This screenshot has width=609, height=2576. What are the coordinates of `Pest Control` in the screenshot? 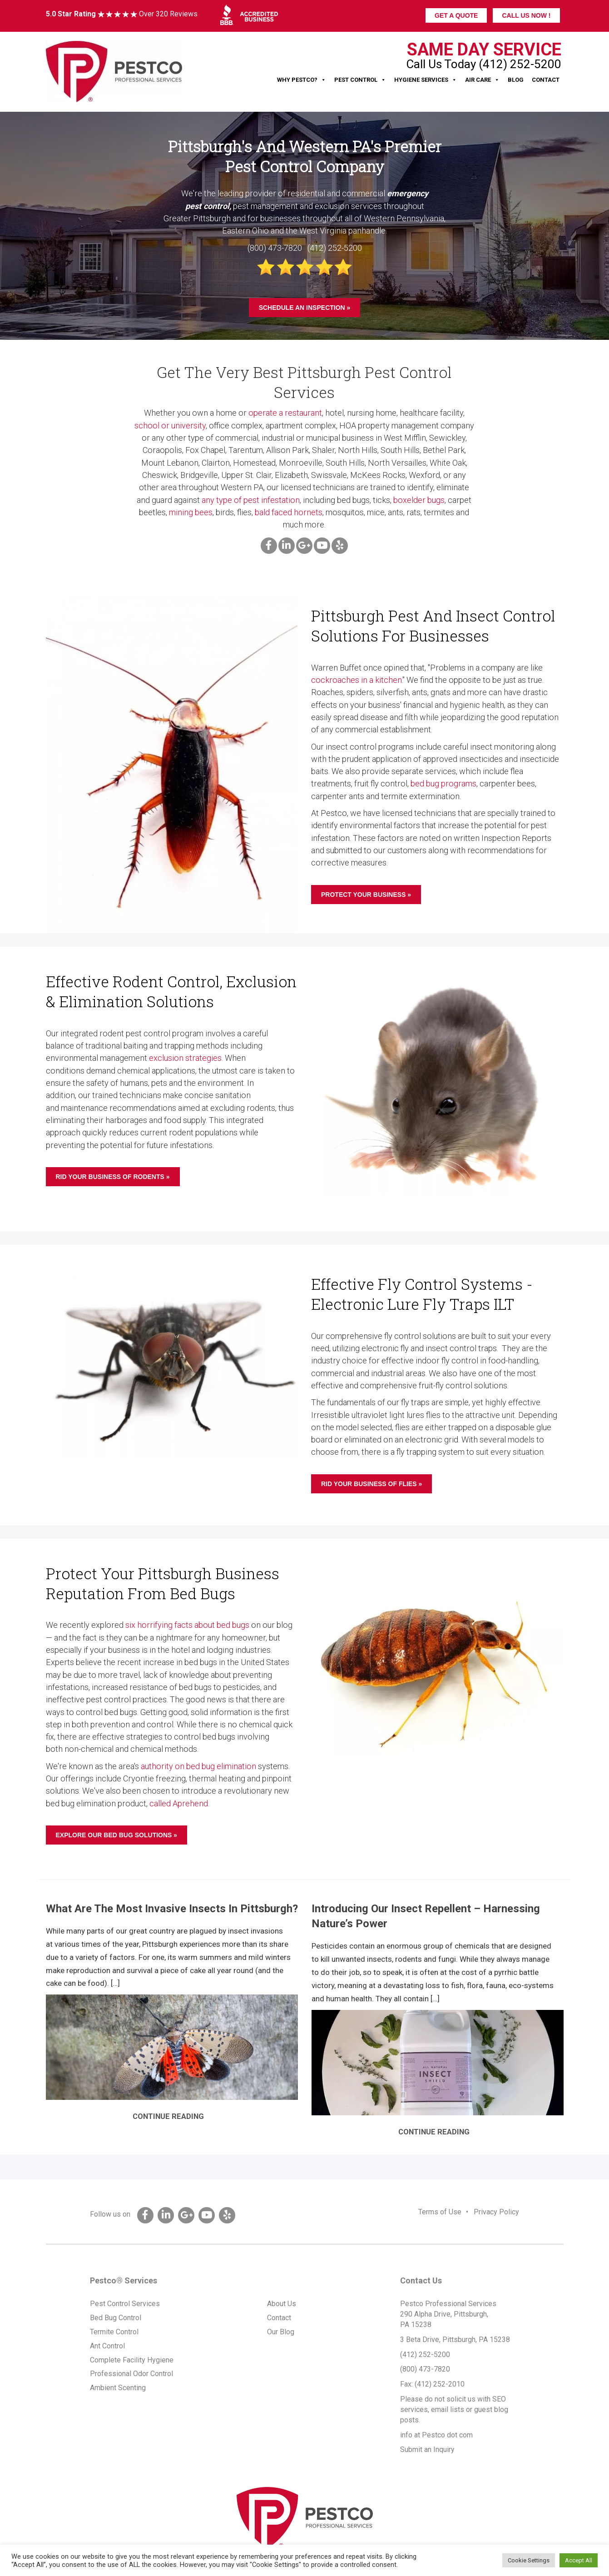 It's located at (360, 79).